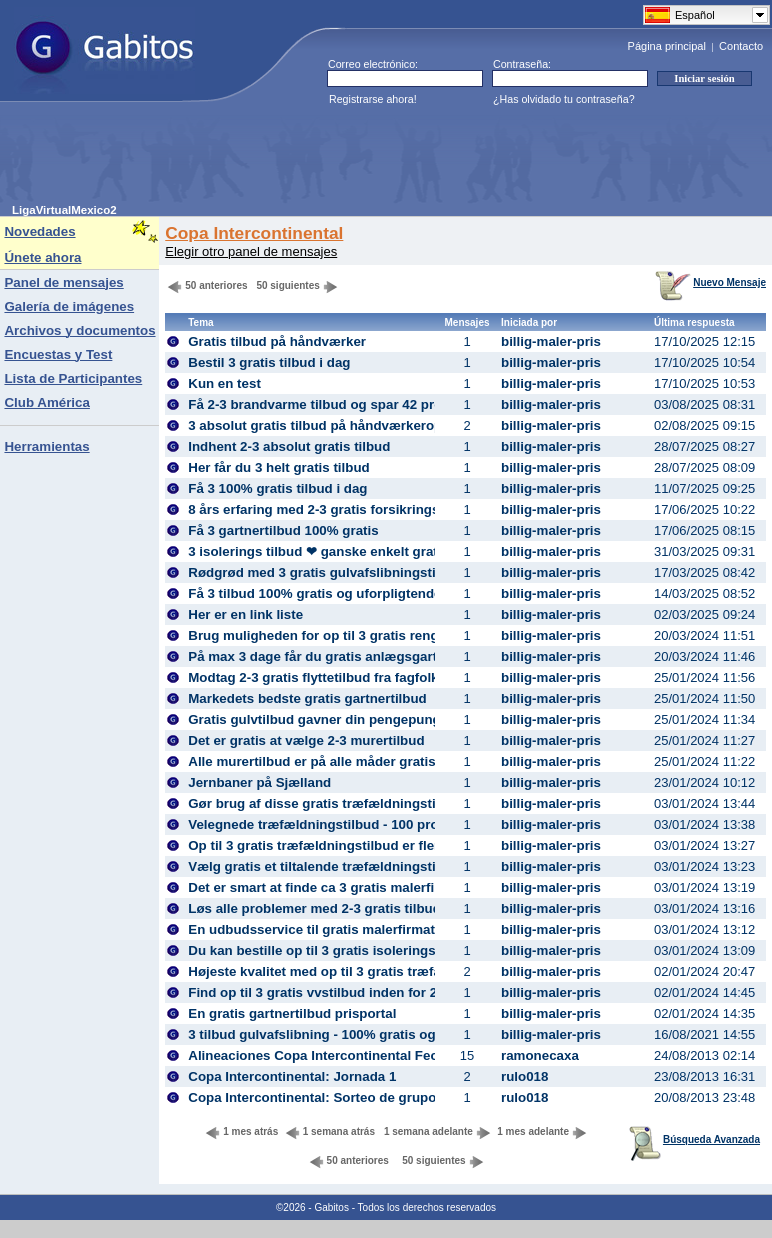 This screenshot has height=1238, width=772. I want to click on ramonecaxa, so click(540, 1055).